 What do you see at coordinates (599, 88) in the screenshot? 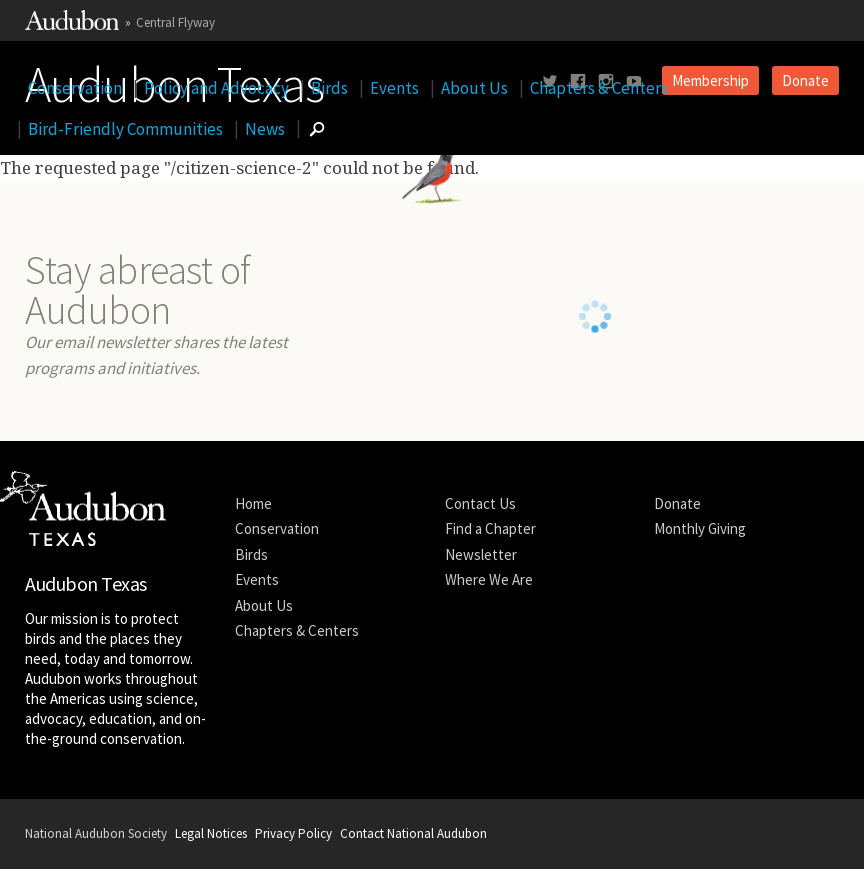
I see `Chapters & Centers` at bounding box center [599, 88].